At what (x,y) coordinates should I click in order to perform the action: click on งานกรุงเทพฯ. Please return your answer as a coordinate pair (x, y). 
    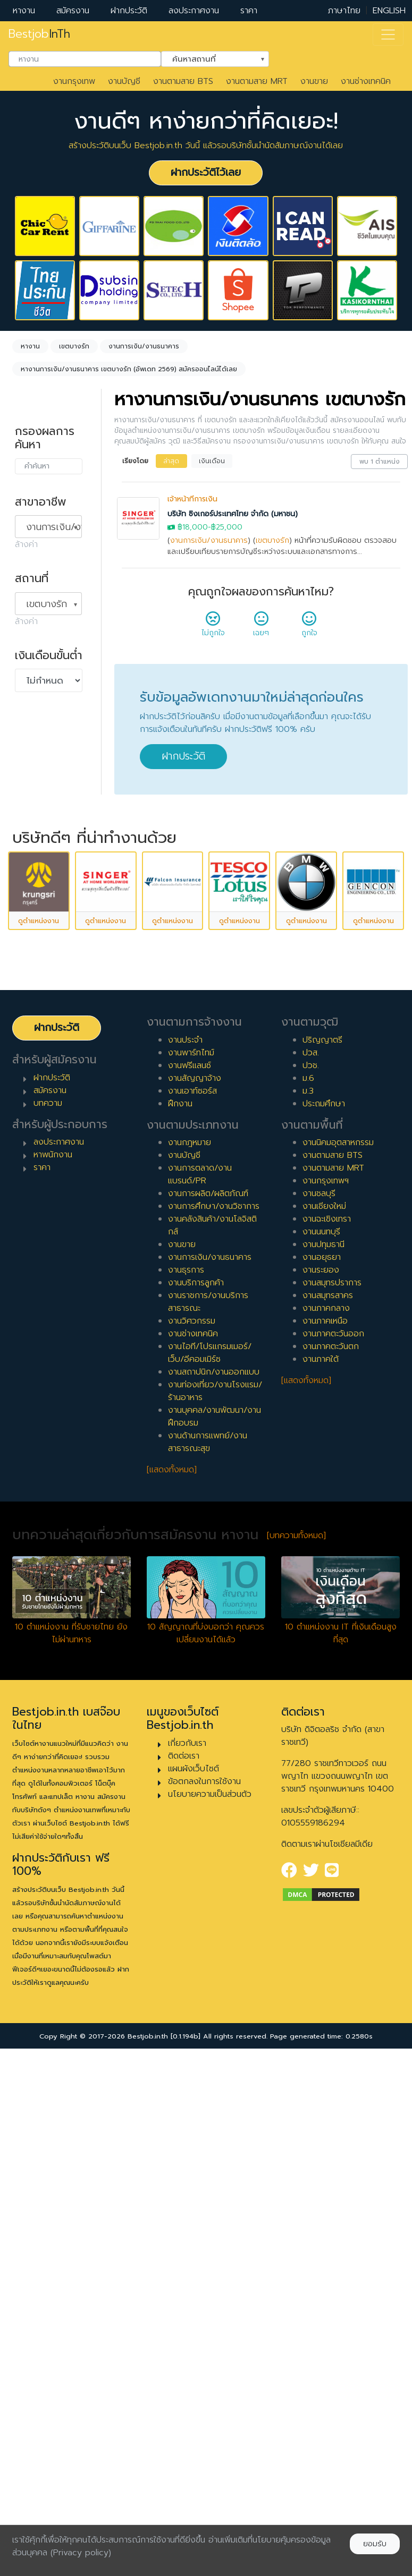
    Looking at the image, I should click on (325, 1697).